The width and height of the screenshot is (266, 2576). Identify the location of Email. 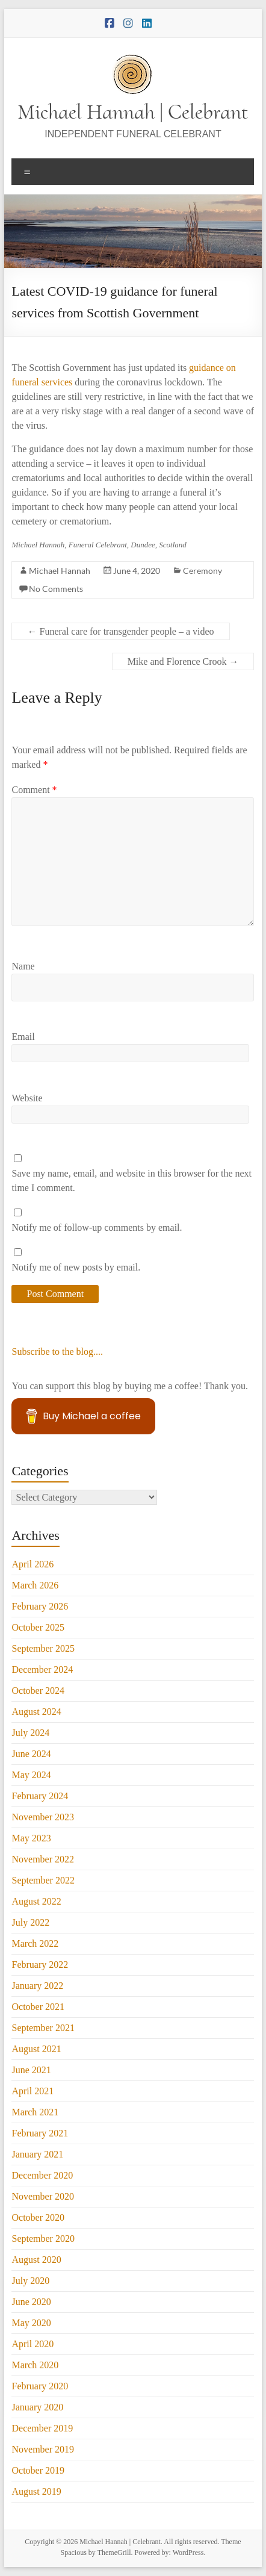
(22, 1036).